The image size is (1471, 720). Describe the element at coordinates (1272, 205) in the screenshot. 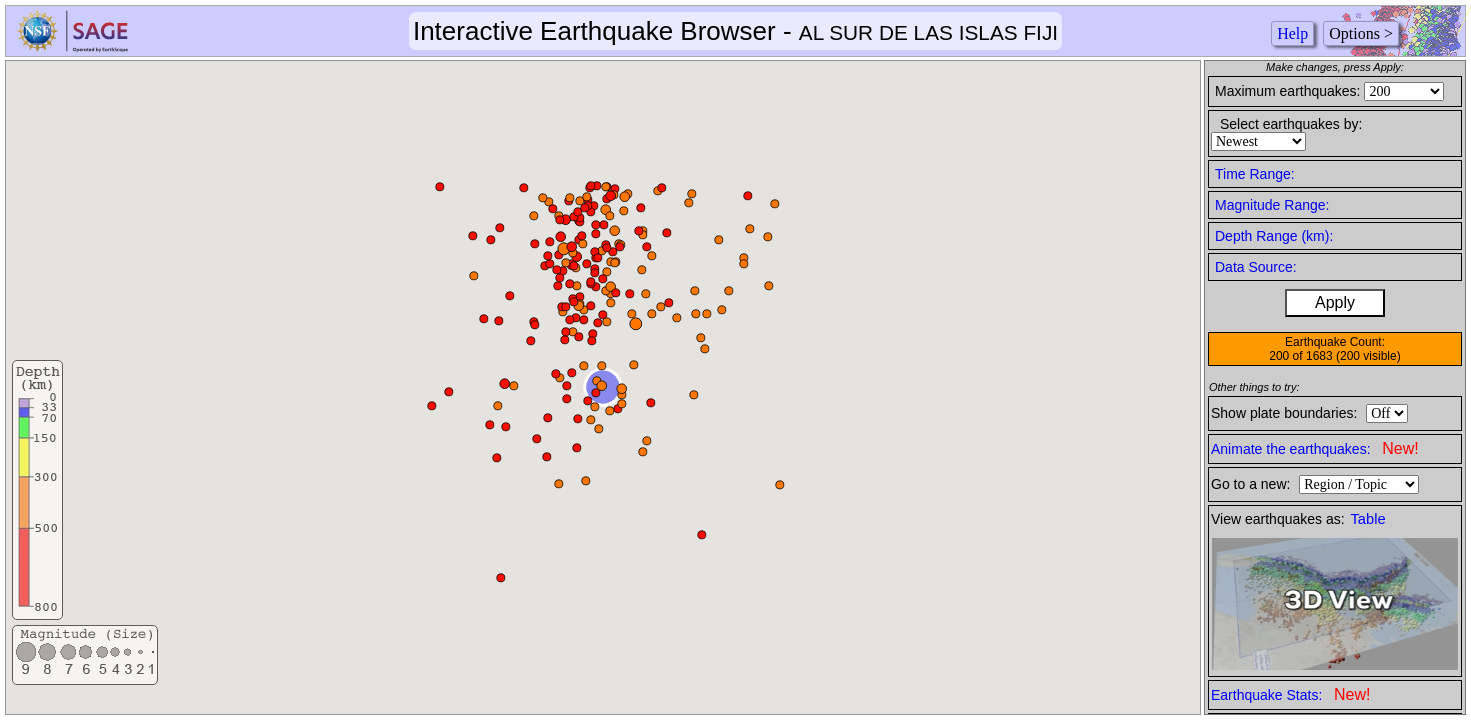

I see `Magnitude Range:` at that location.